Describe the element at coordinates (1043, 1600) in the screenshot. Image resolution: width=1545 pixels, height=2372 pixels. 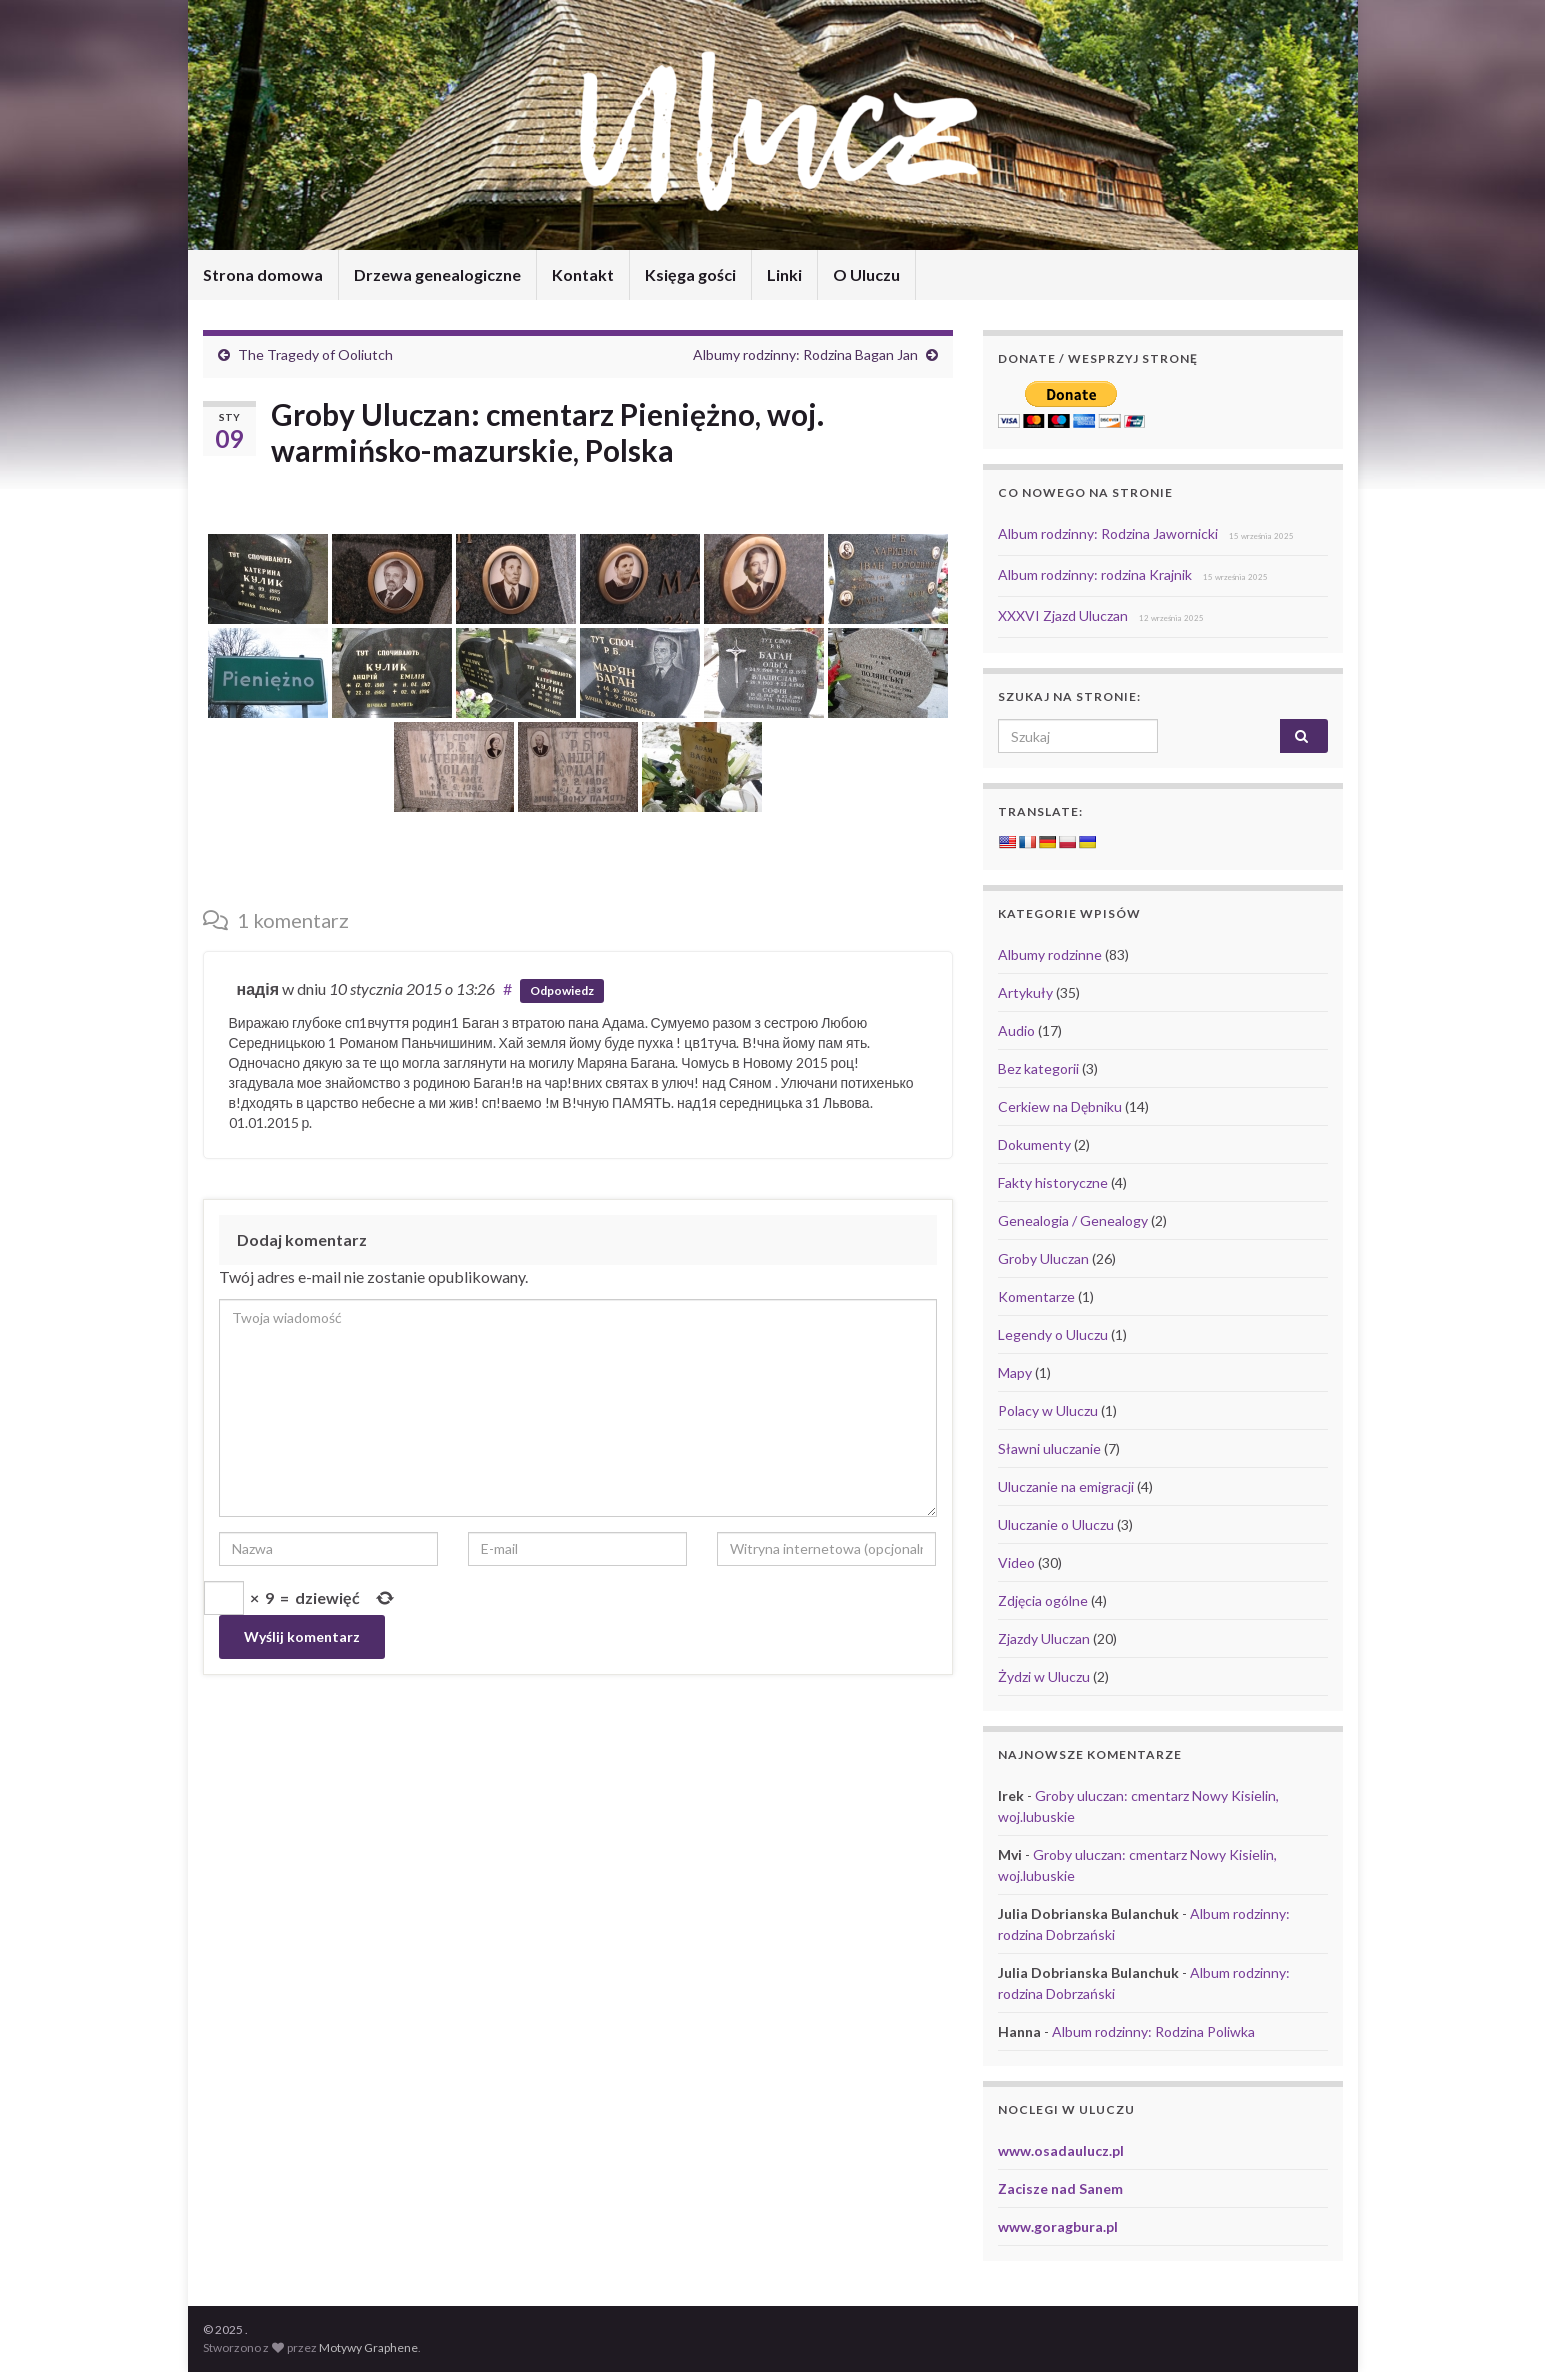
I see `Zdjęcia ogólne` at that location.